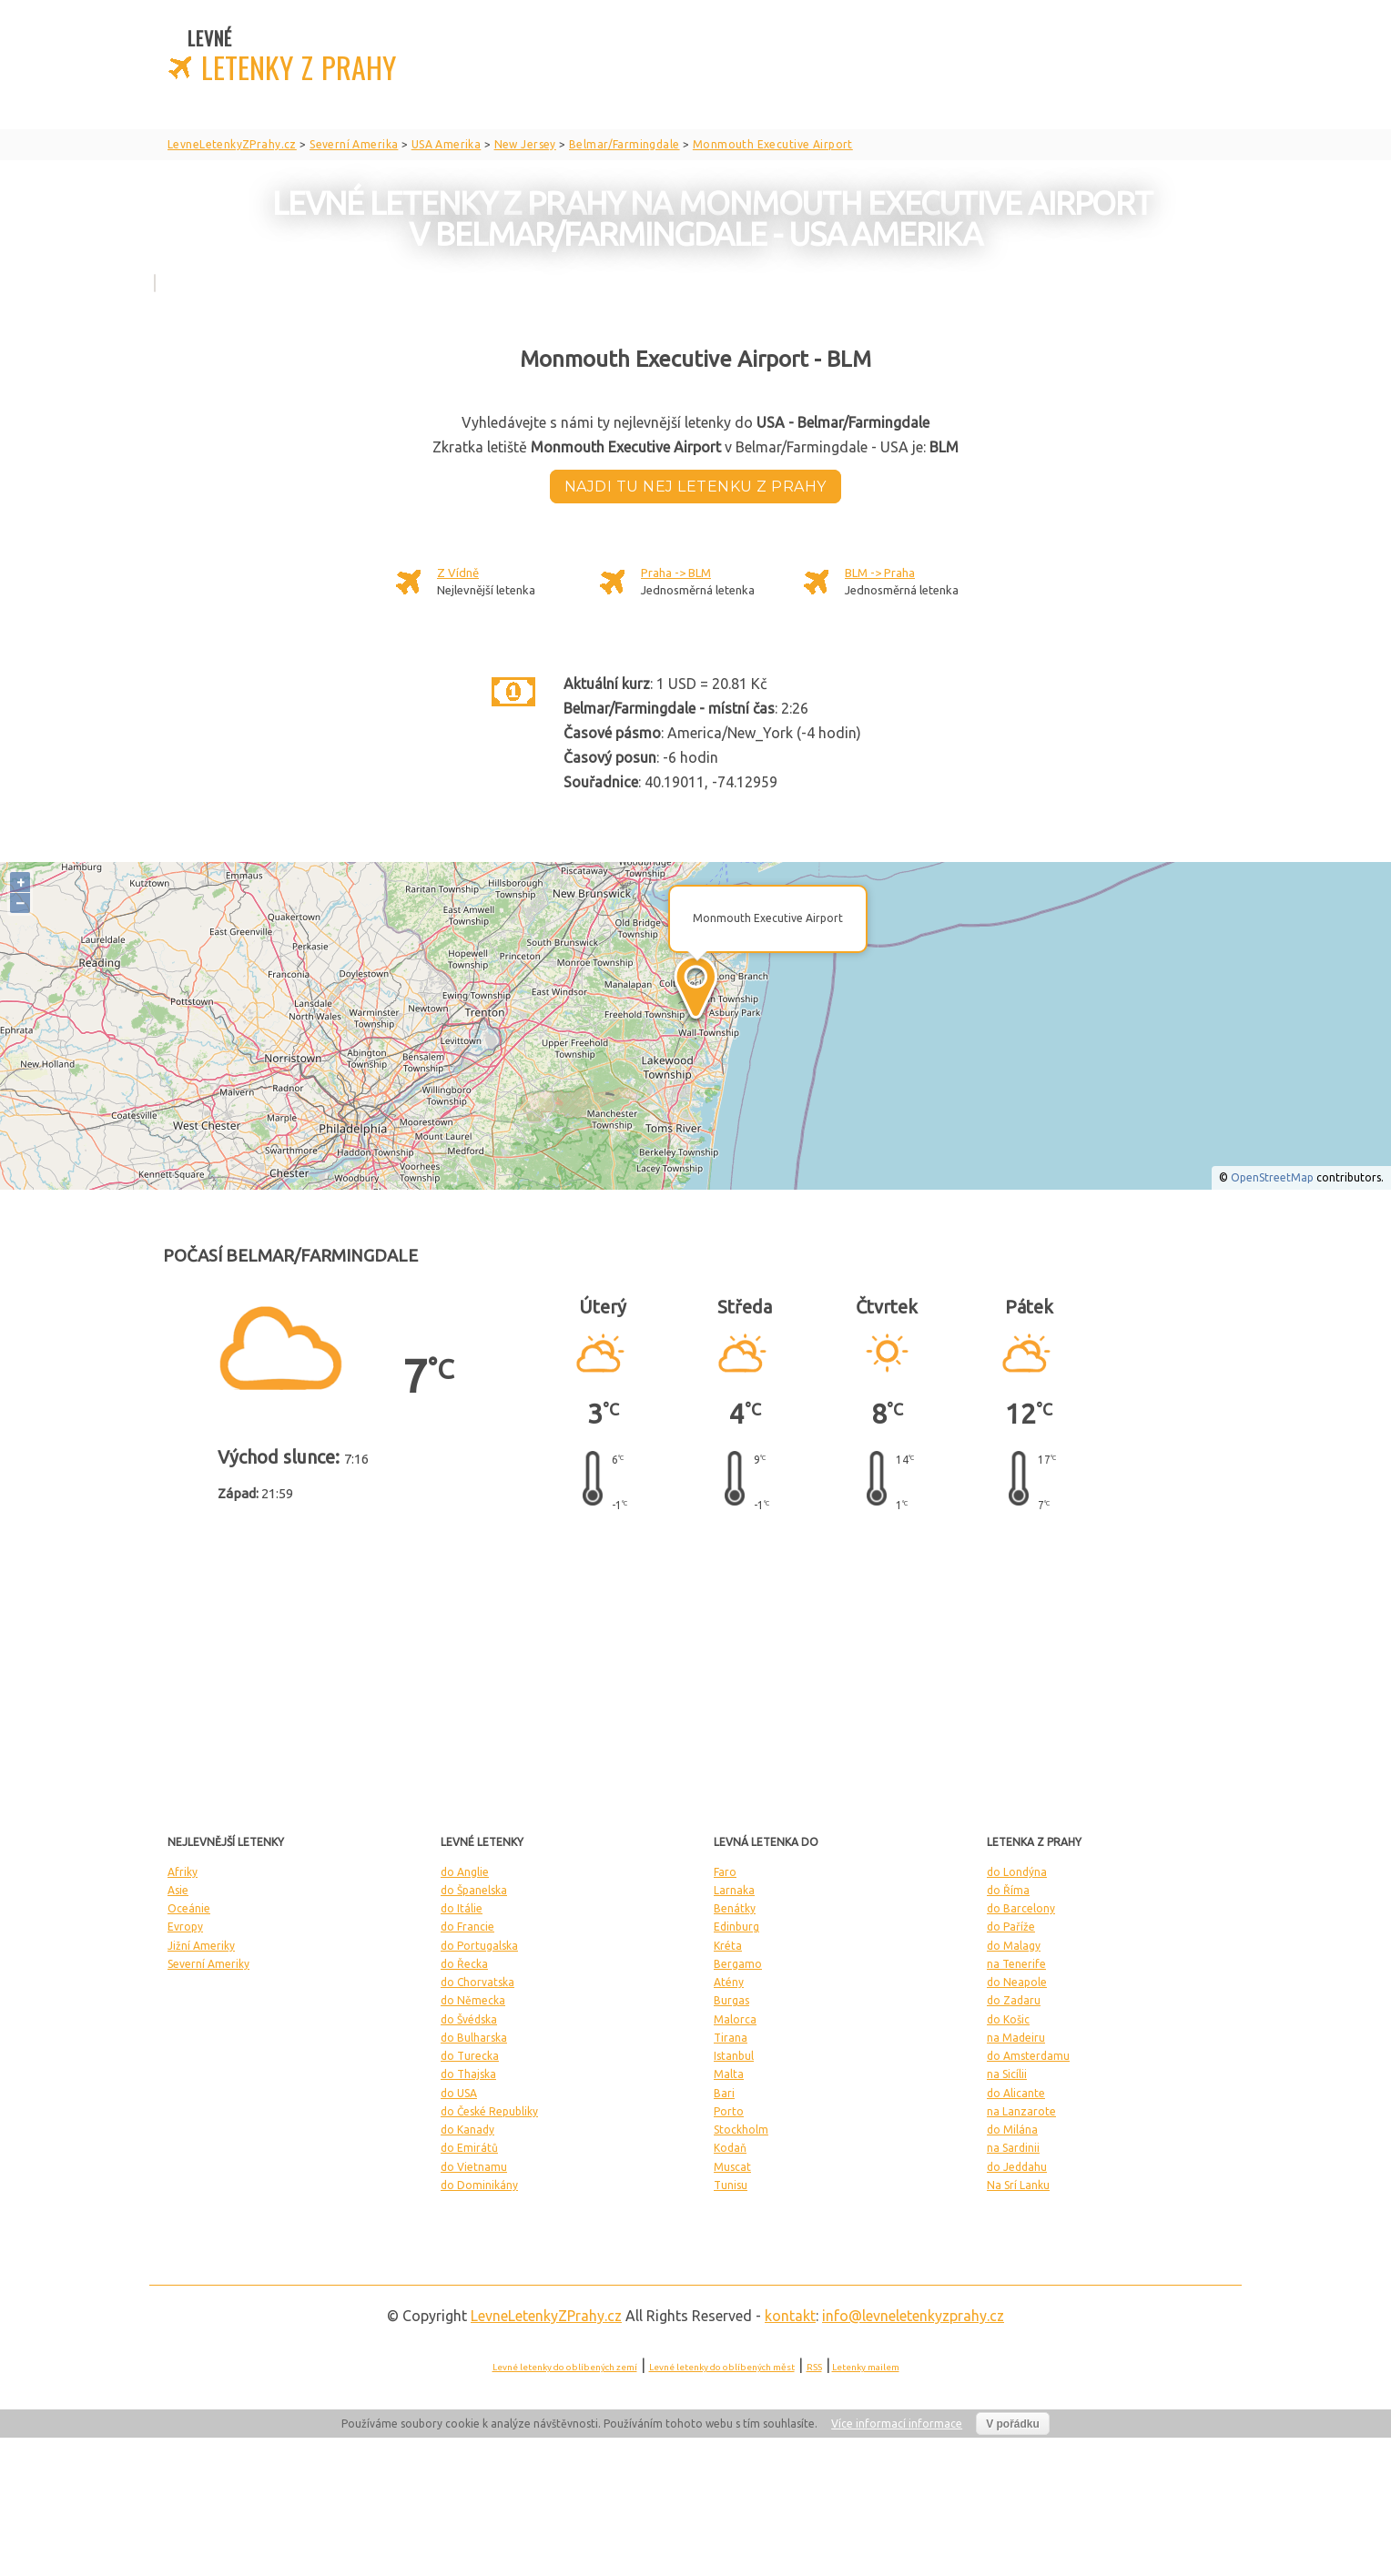 This screenshot has width=1391, height=2576. I want to click on Atény, so click(729, 1982).